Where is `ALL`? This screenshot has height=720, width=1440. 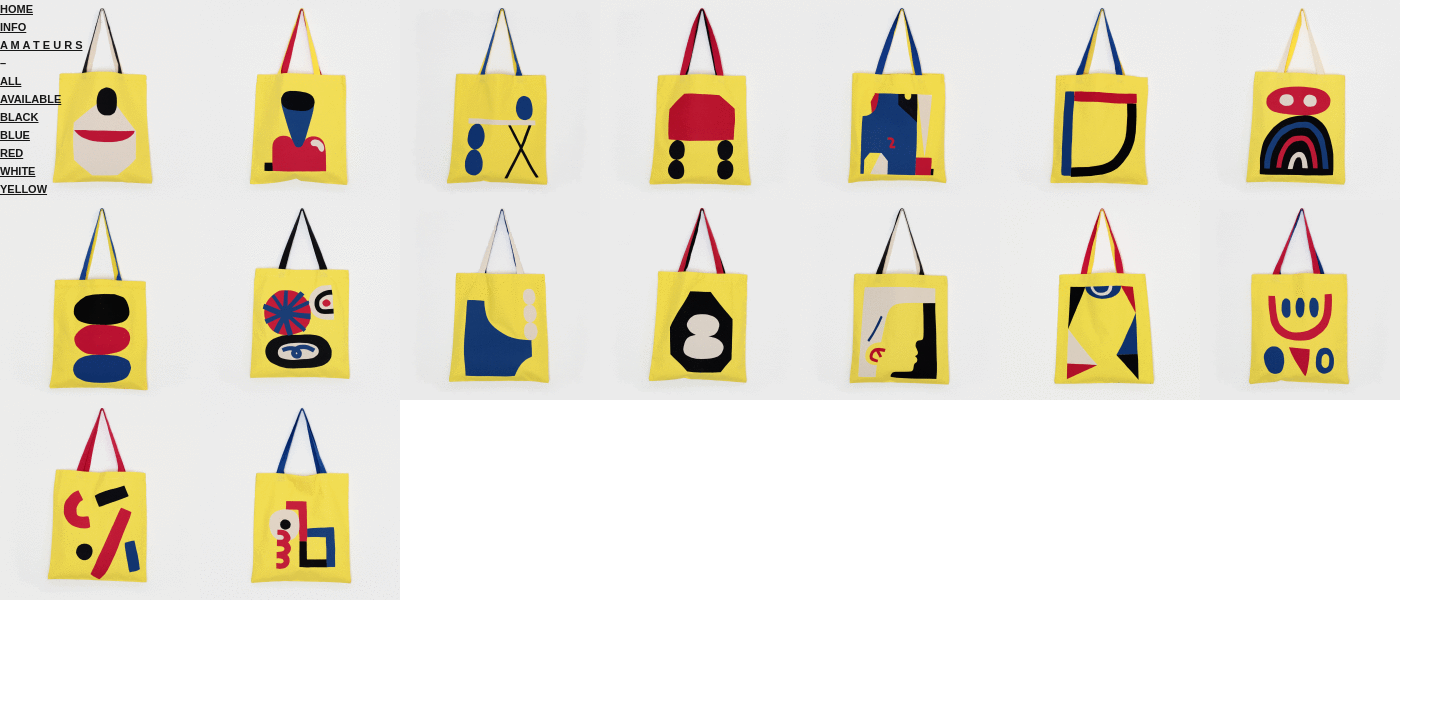 ALL is located at coordinates (10, 81).